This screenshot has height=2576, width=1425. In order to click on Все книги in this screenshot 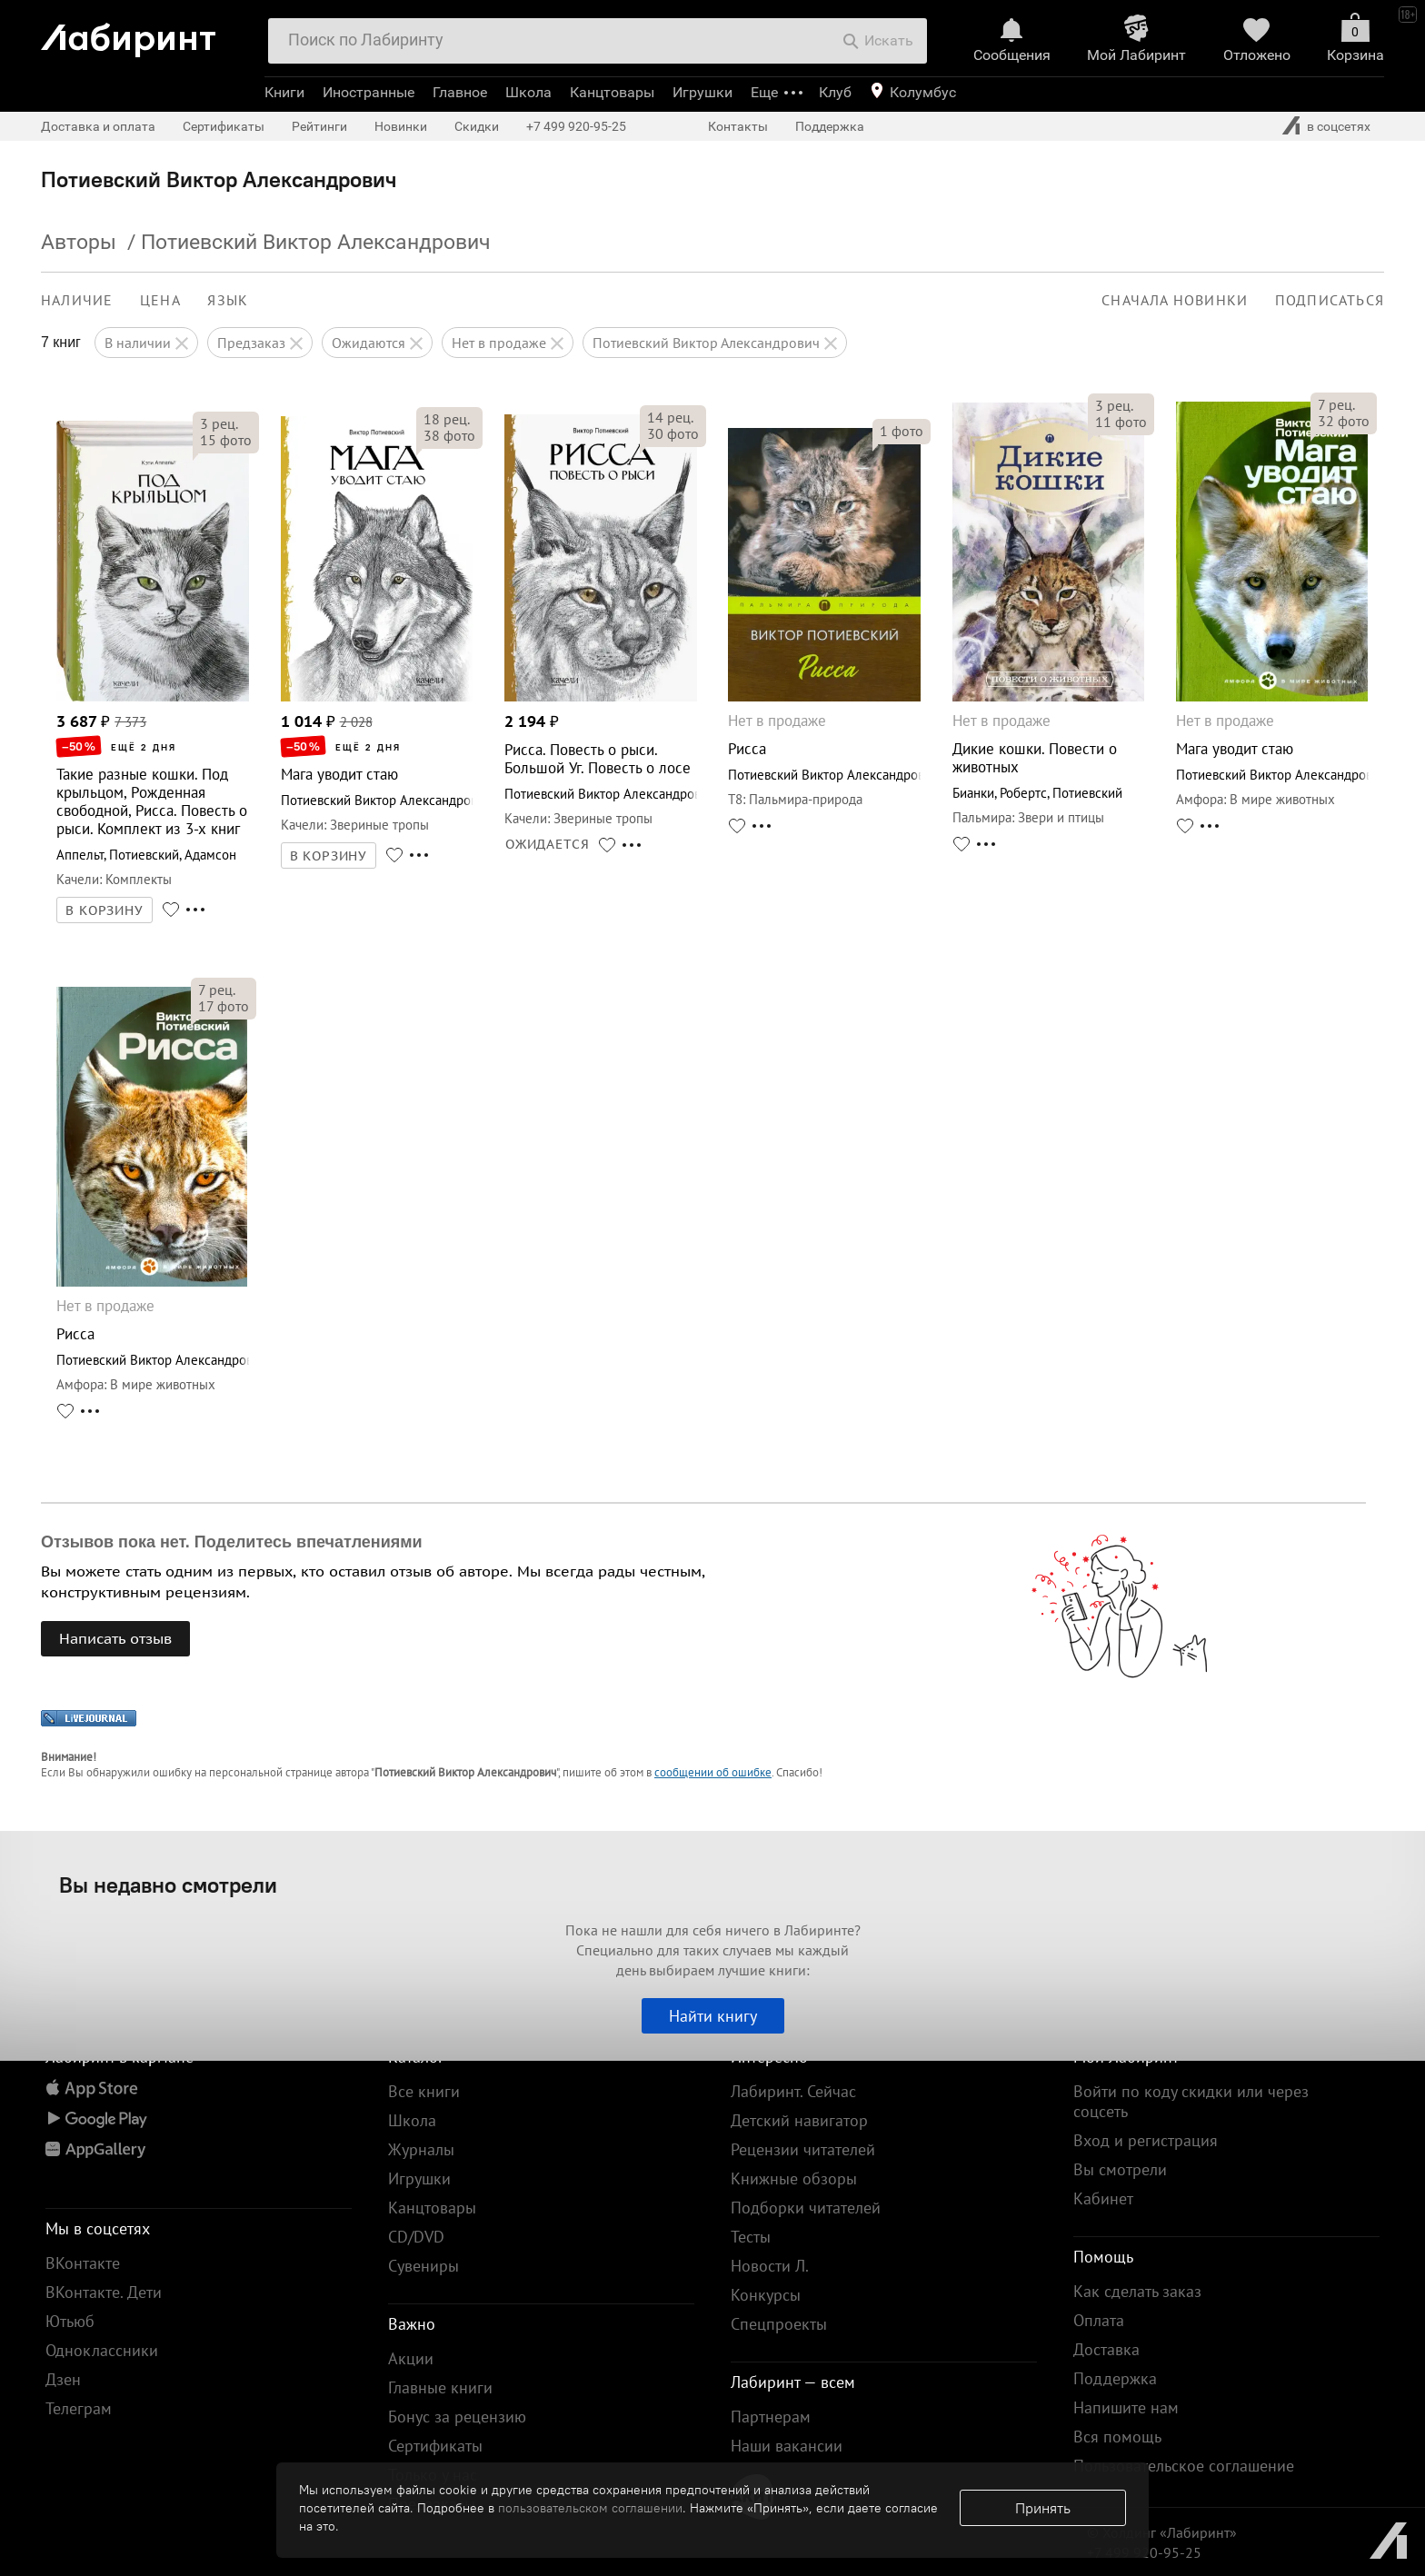, I will do `click(424, 2091)`.